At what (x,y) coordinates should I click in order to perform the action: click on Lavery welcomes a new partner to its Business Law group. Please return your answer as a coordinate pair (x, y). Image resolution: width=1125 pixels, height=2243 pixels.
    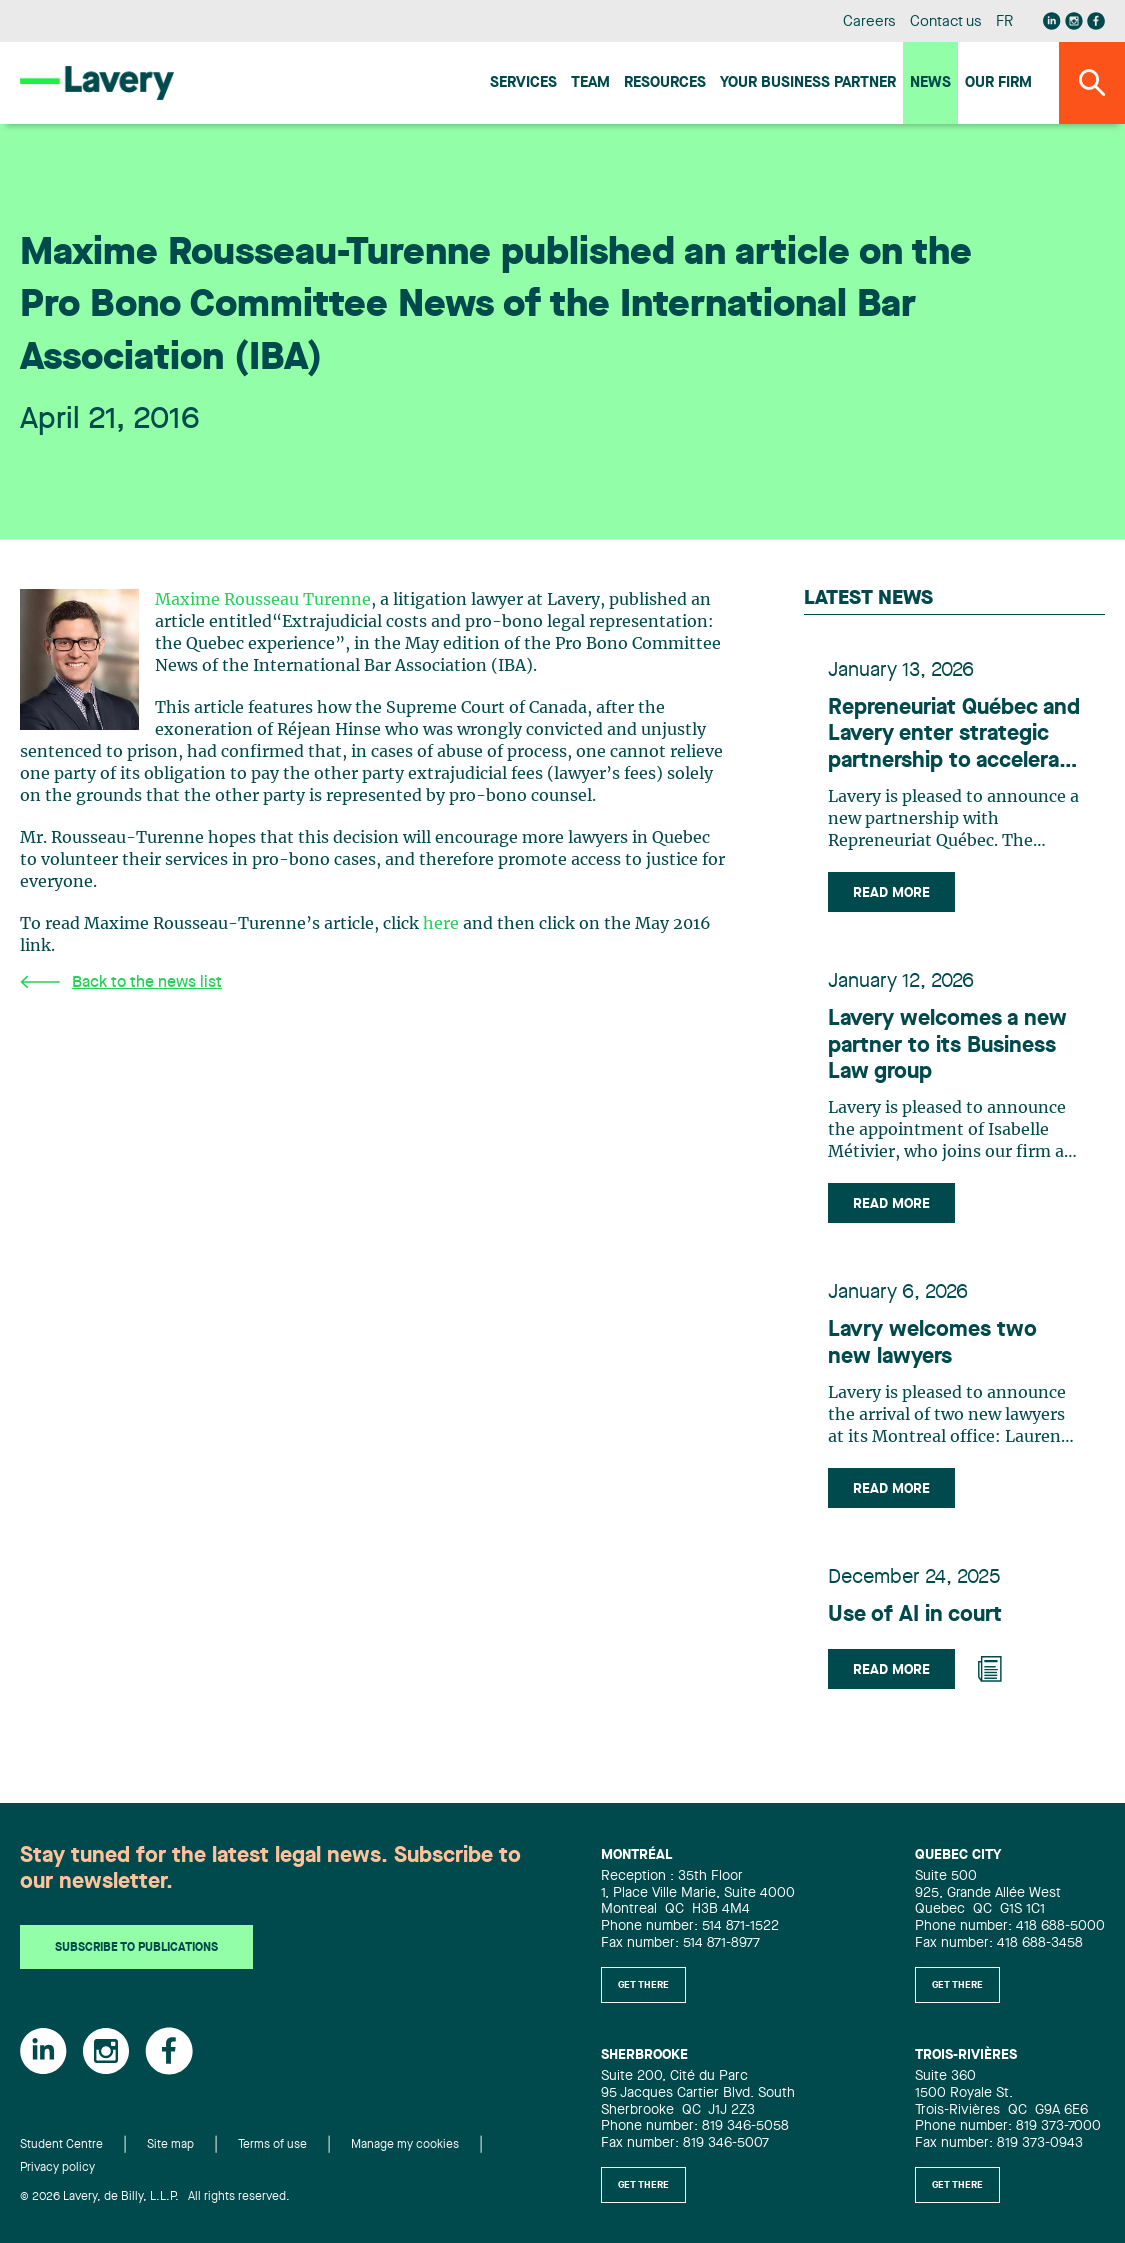
    Looking at the image, I should click on (947, 1045).